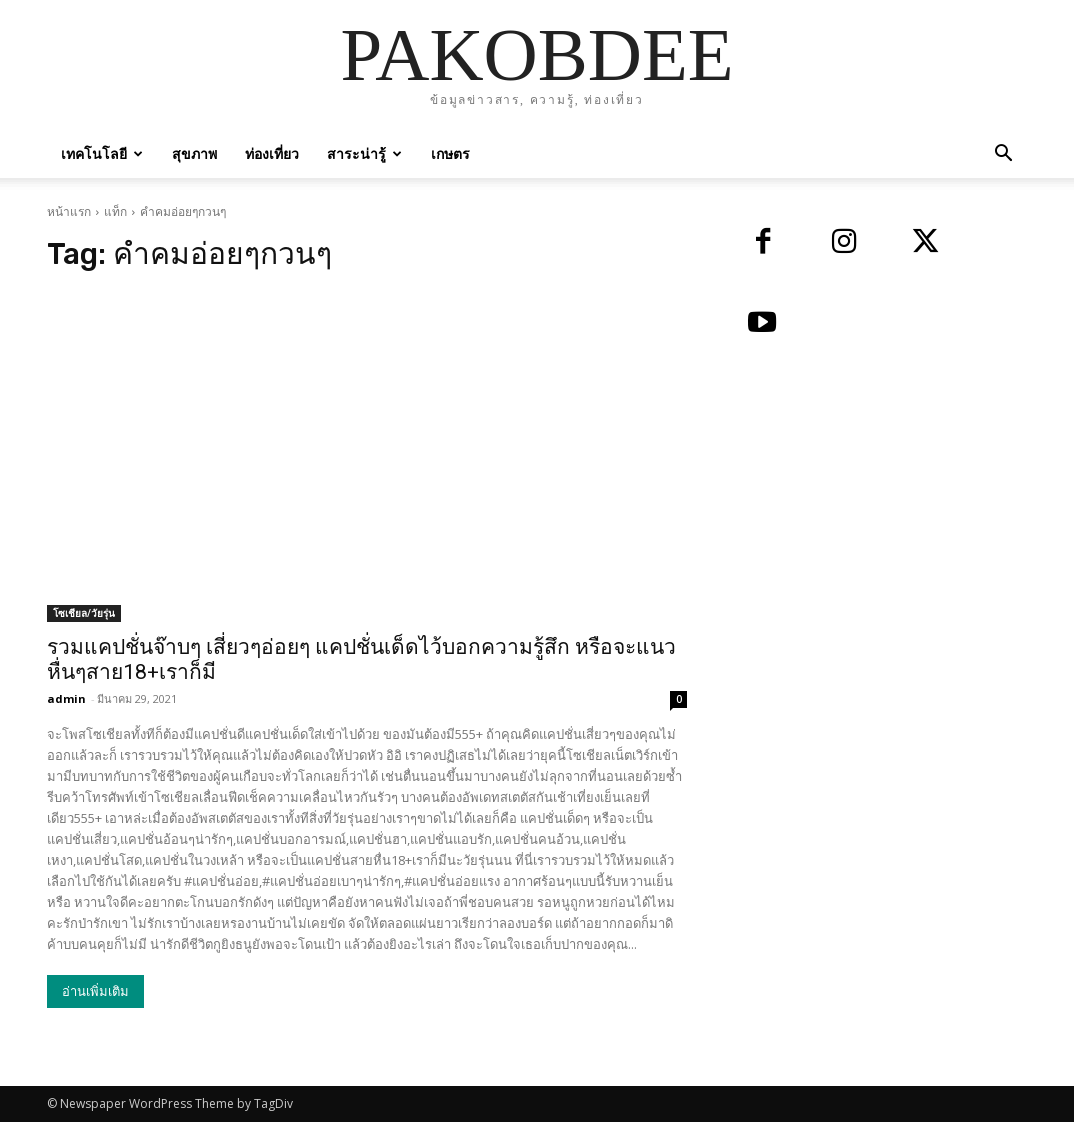  I want to click on โซเชียล/วัยรุ่น, so click(84, 613).